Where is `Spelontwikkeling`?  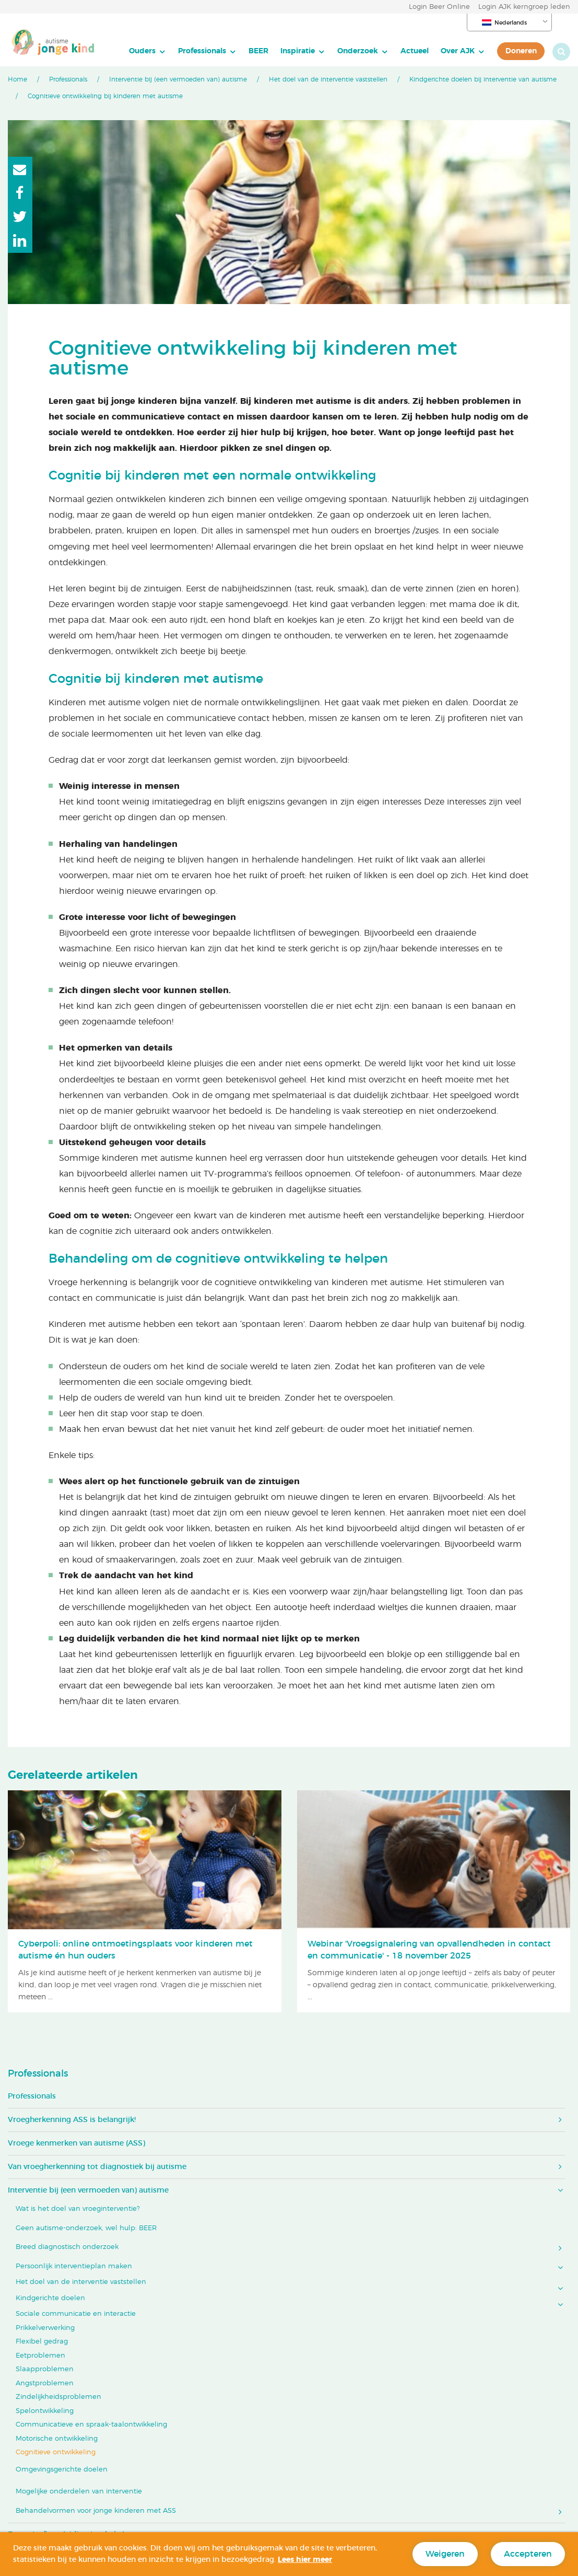 Spelontwikkeling is located at coordinates (45, 2411).